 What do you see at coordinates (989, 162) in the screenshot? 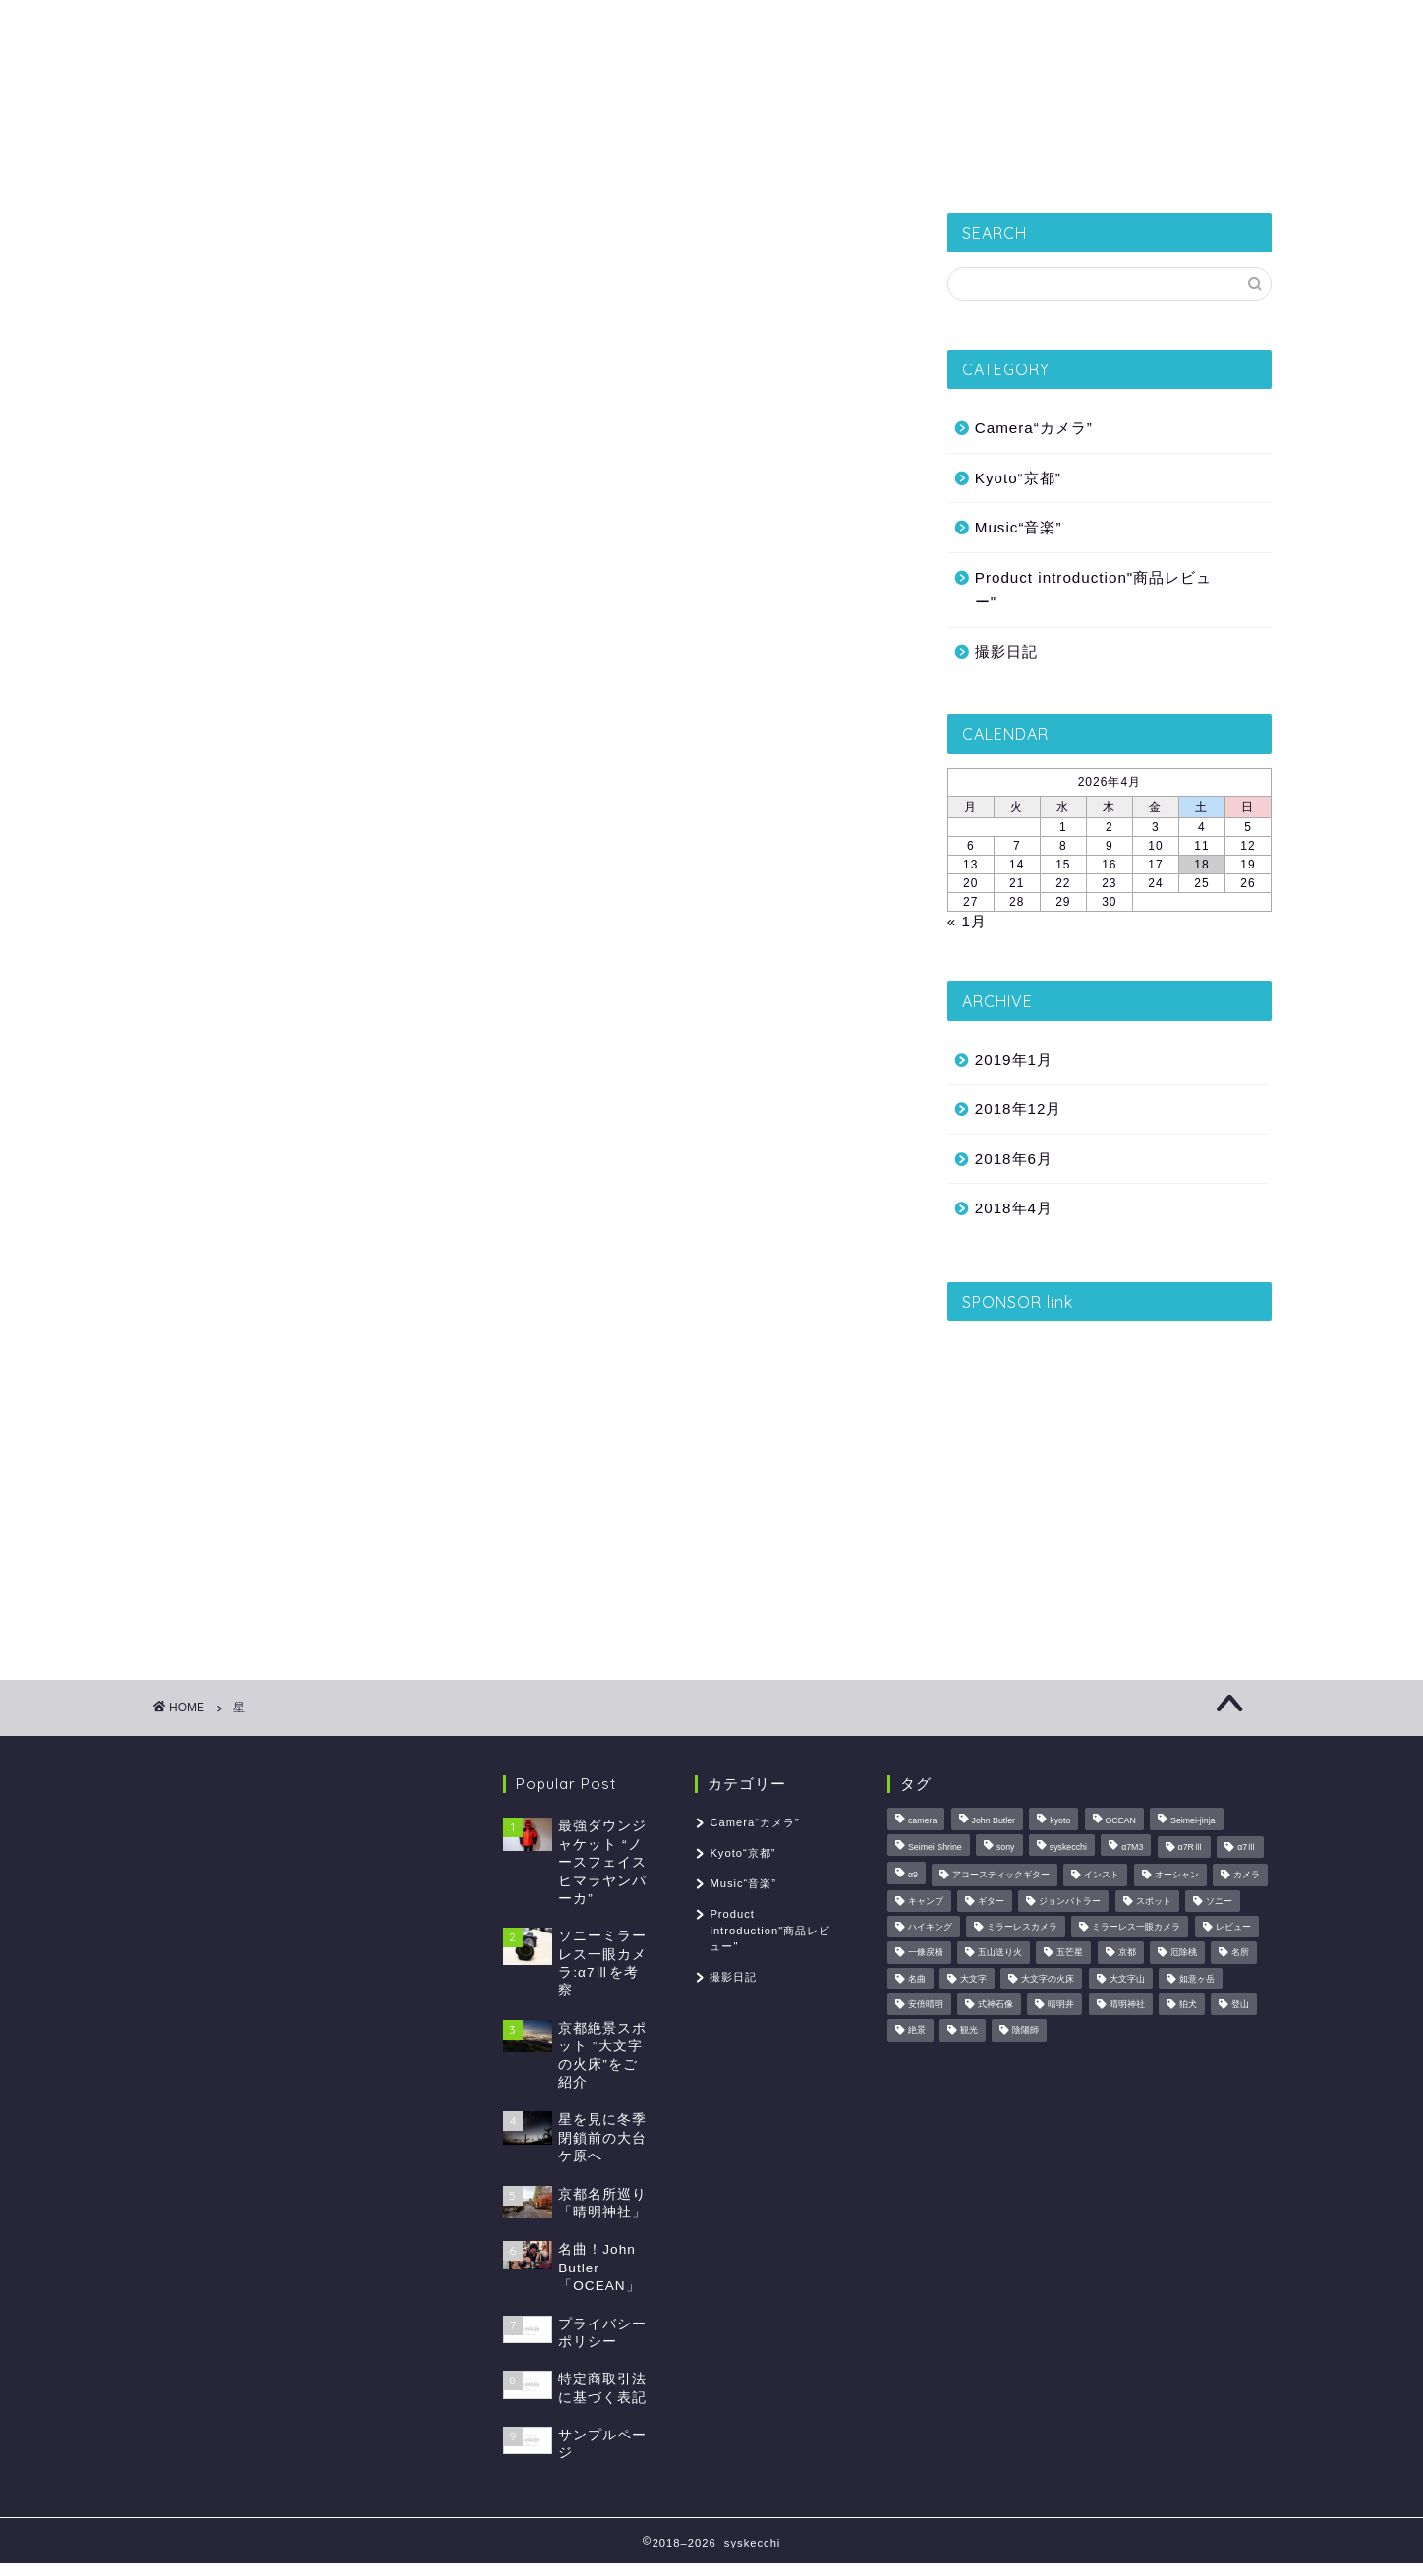
I see `Music` at bounding box center [989, 162].